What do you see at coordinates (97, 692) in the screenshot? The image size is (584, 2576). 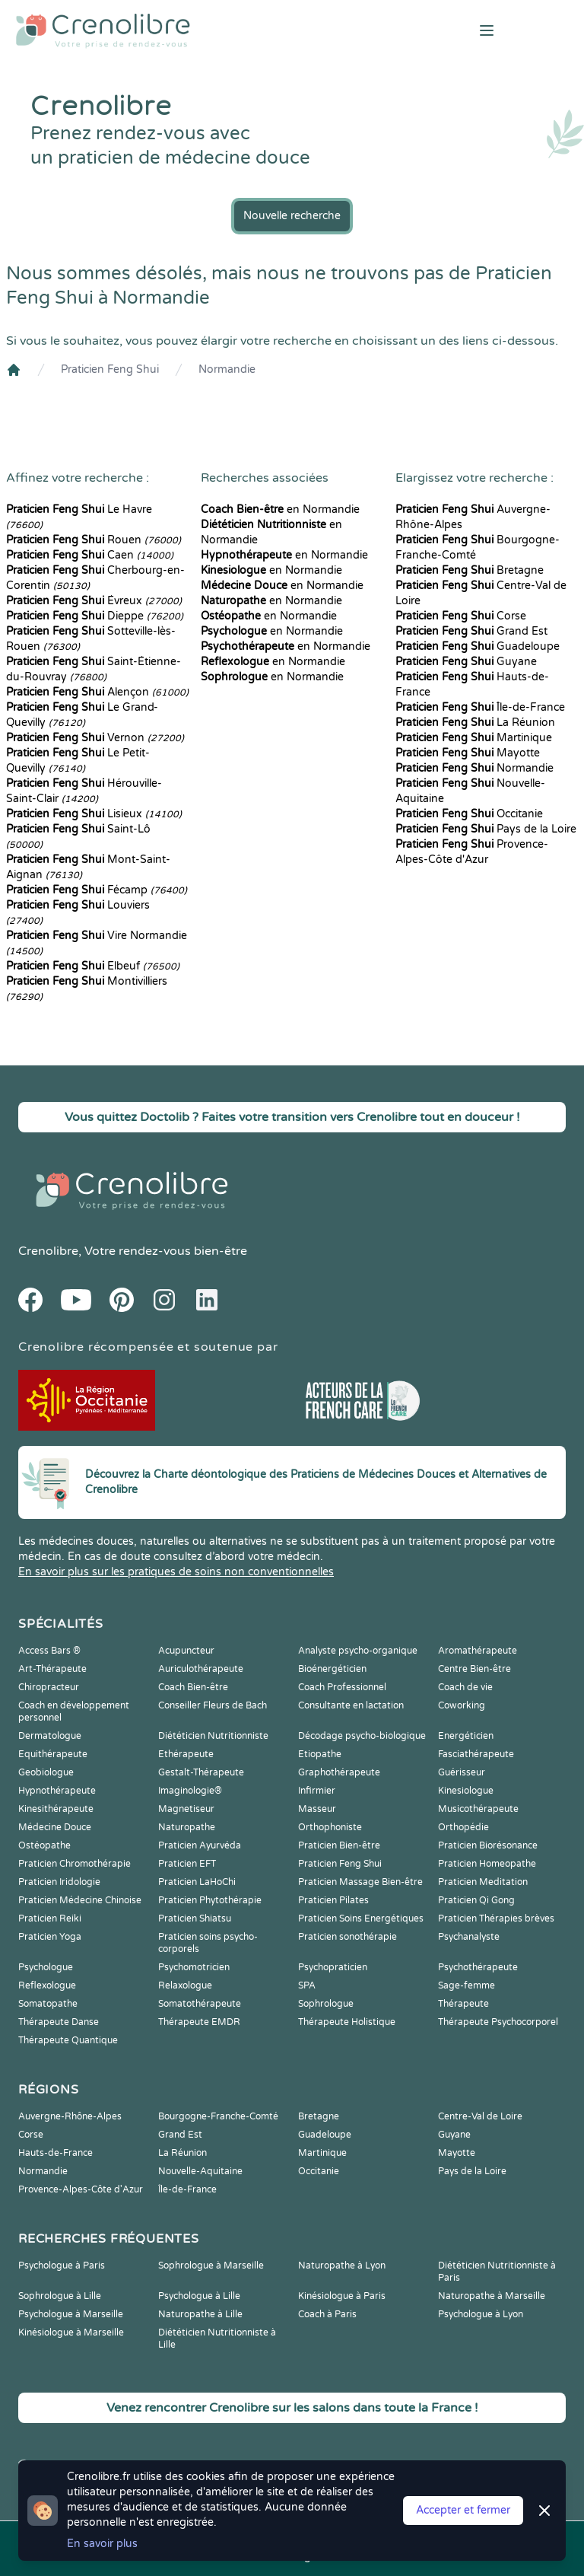 I see `Alençon` at bounding box center [97, 692].